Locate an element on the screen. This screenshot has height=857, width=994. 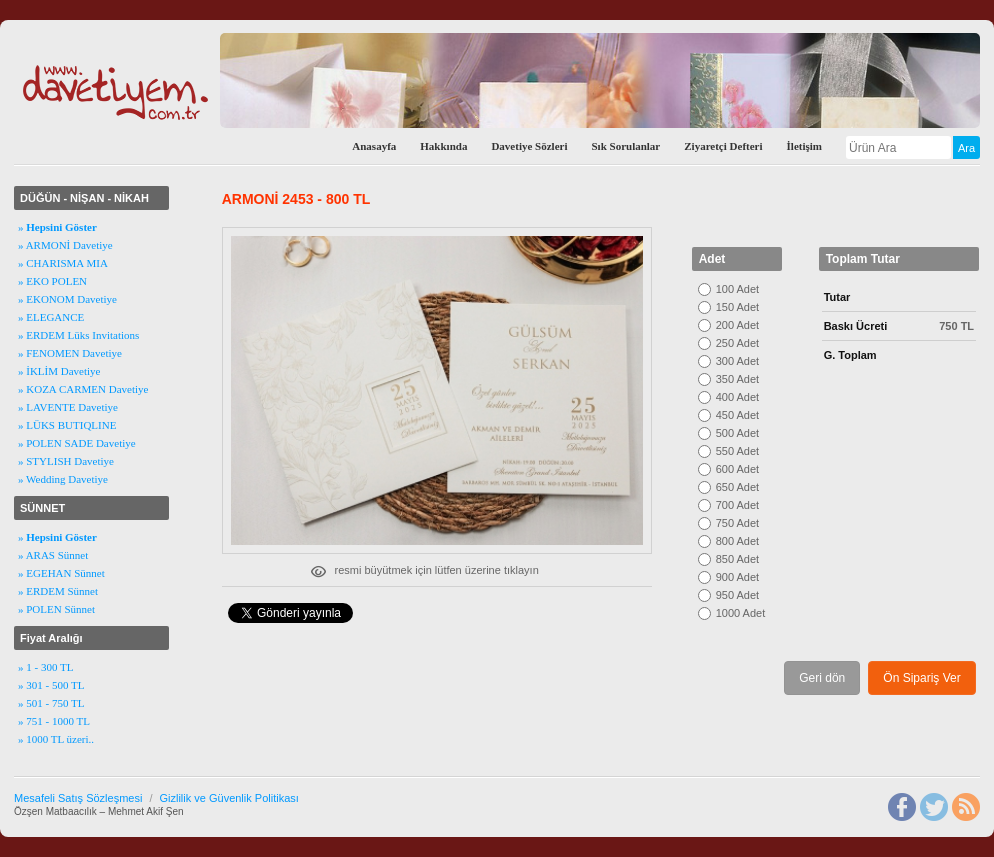
» LÜKS BUTIQLINE is located at coordinates (67, 425).